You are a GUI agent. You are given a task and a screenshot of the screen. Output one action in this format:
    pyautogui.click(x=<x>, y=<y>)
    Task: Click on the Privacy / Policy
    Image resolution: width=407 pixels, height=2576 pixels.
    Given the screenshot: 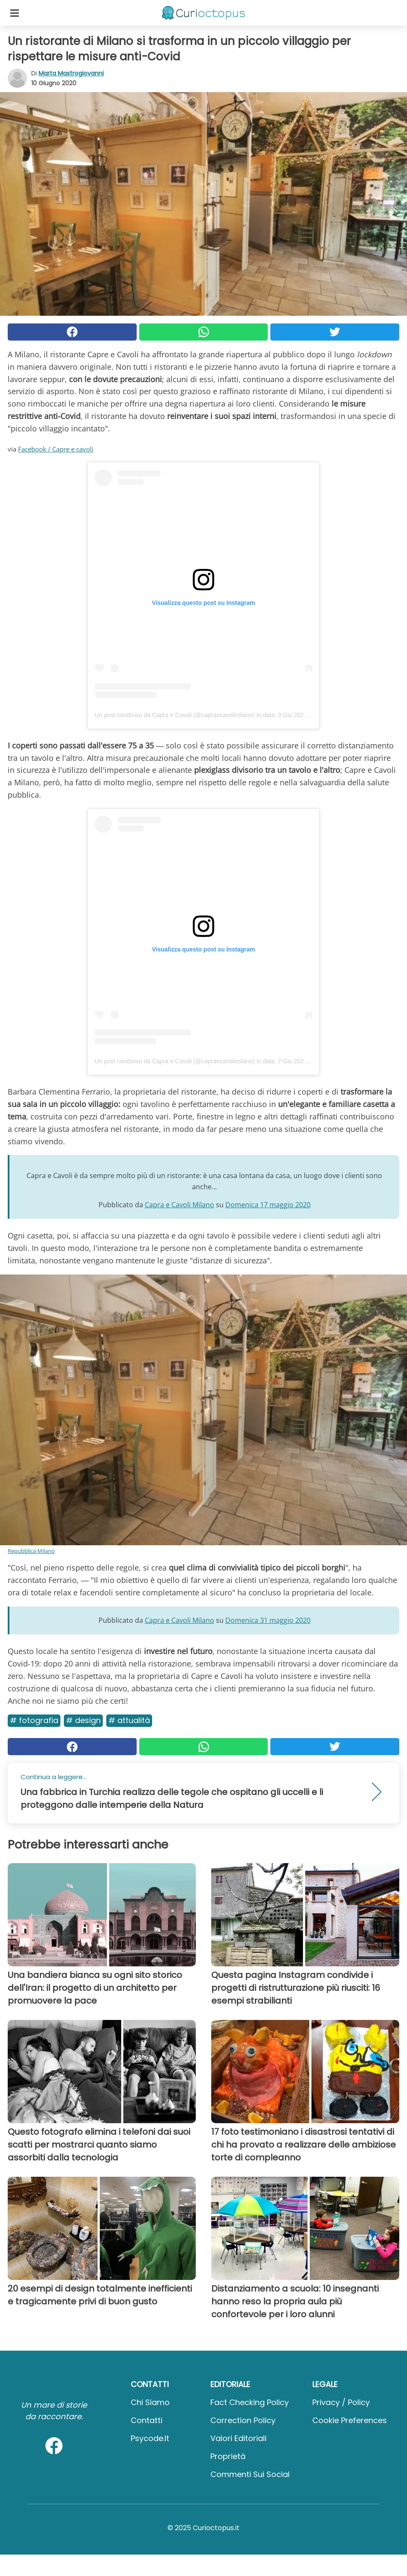 What is the action you would take?
    pyautogui.click(x=341, y=2402)
    